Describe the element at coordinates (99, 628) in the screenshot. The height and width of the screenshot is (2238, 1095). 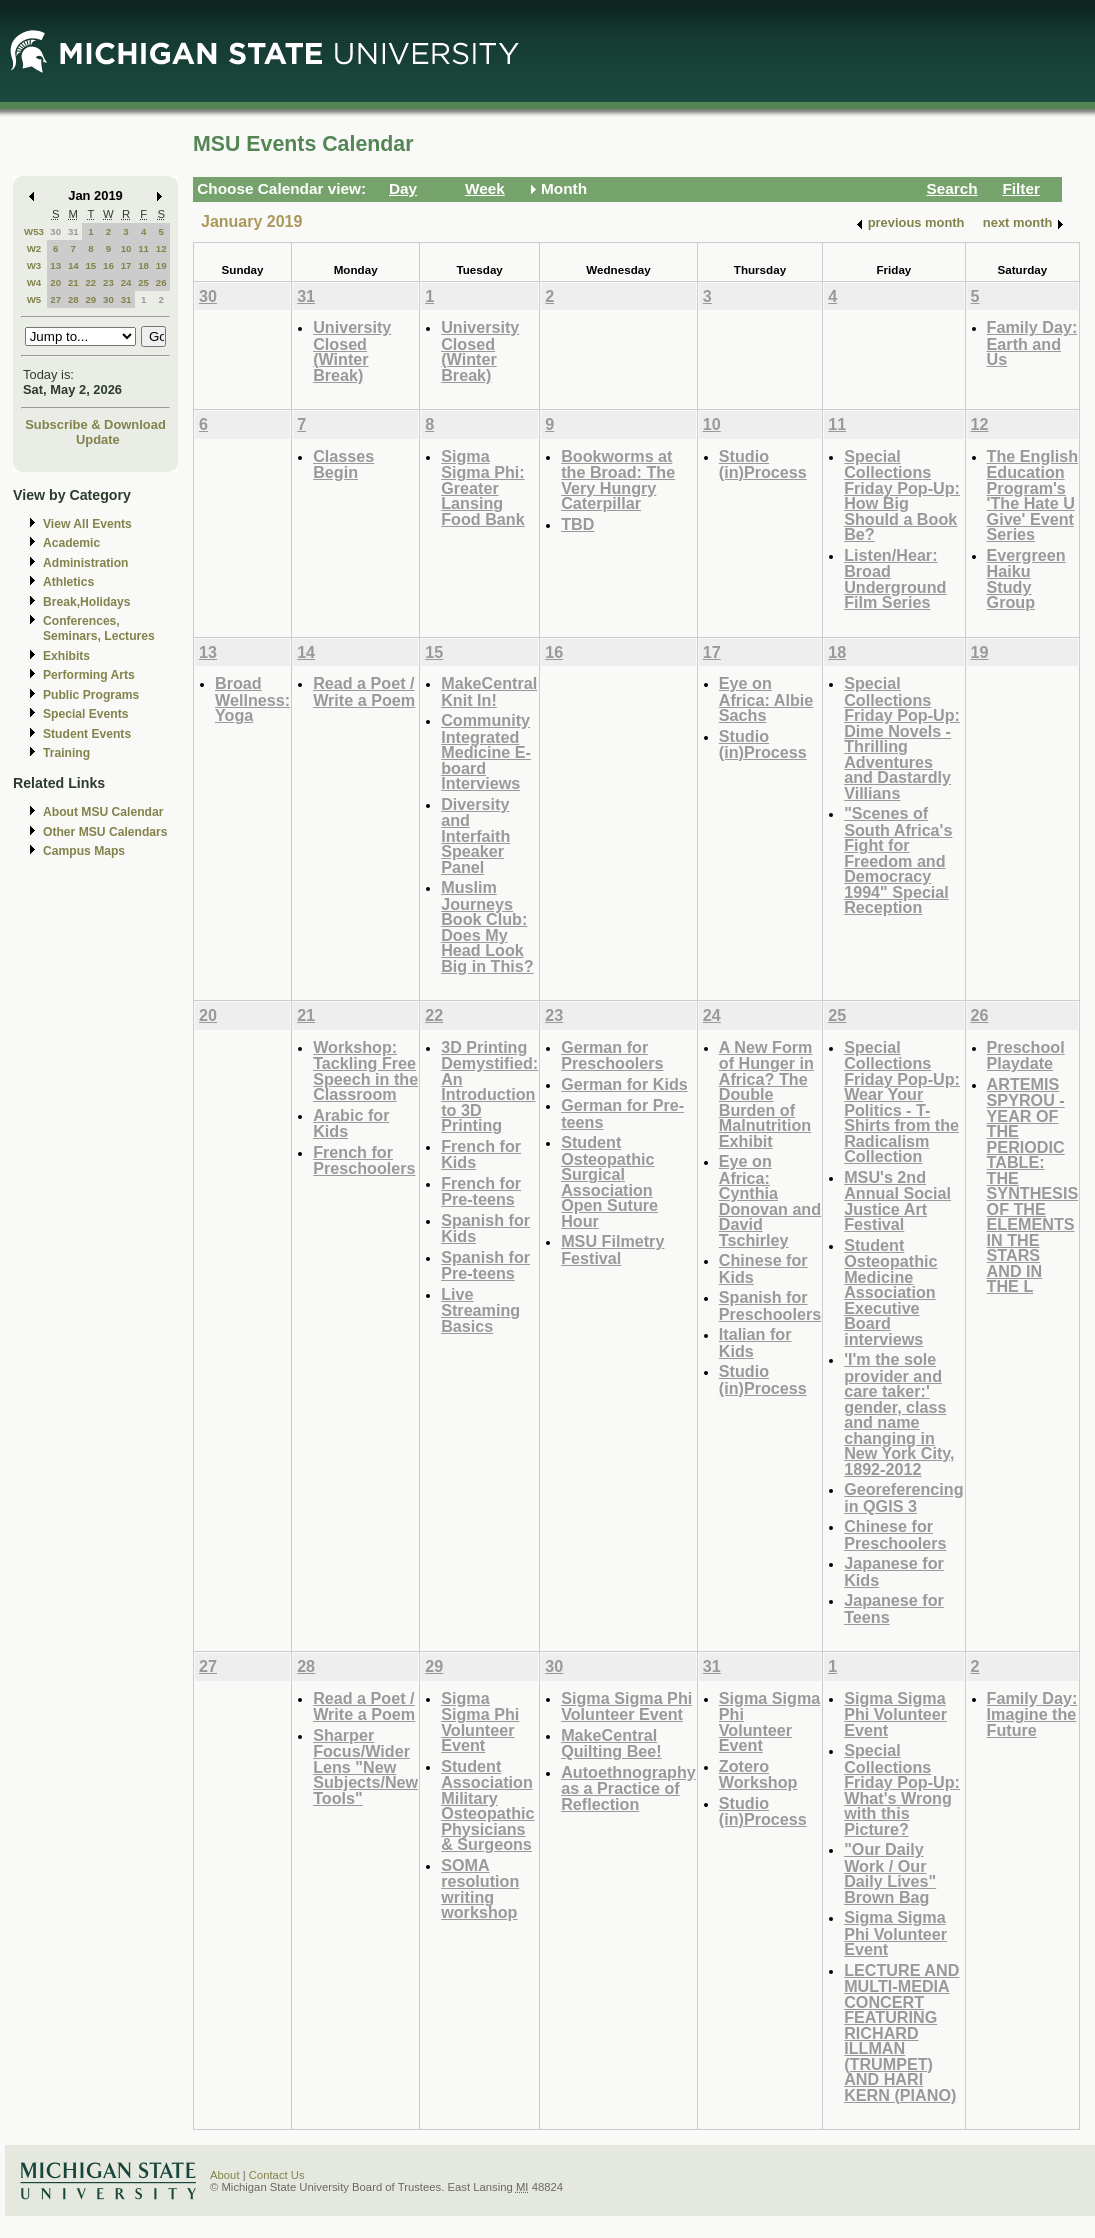
I see `Conferences, Seminars, Lectures` at that location.